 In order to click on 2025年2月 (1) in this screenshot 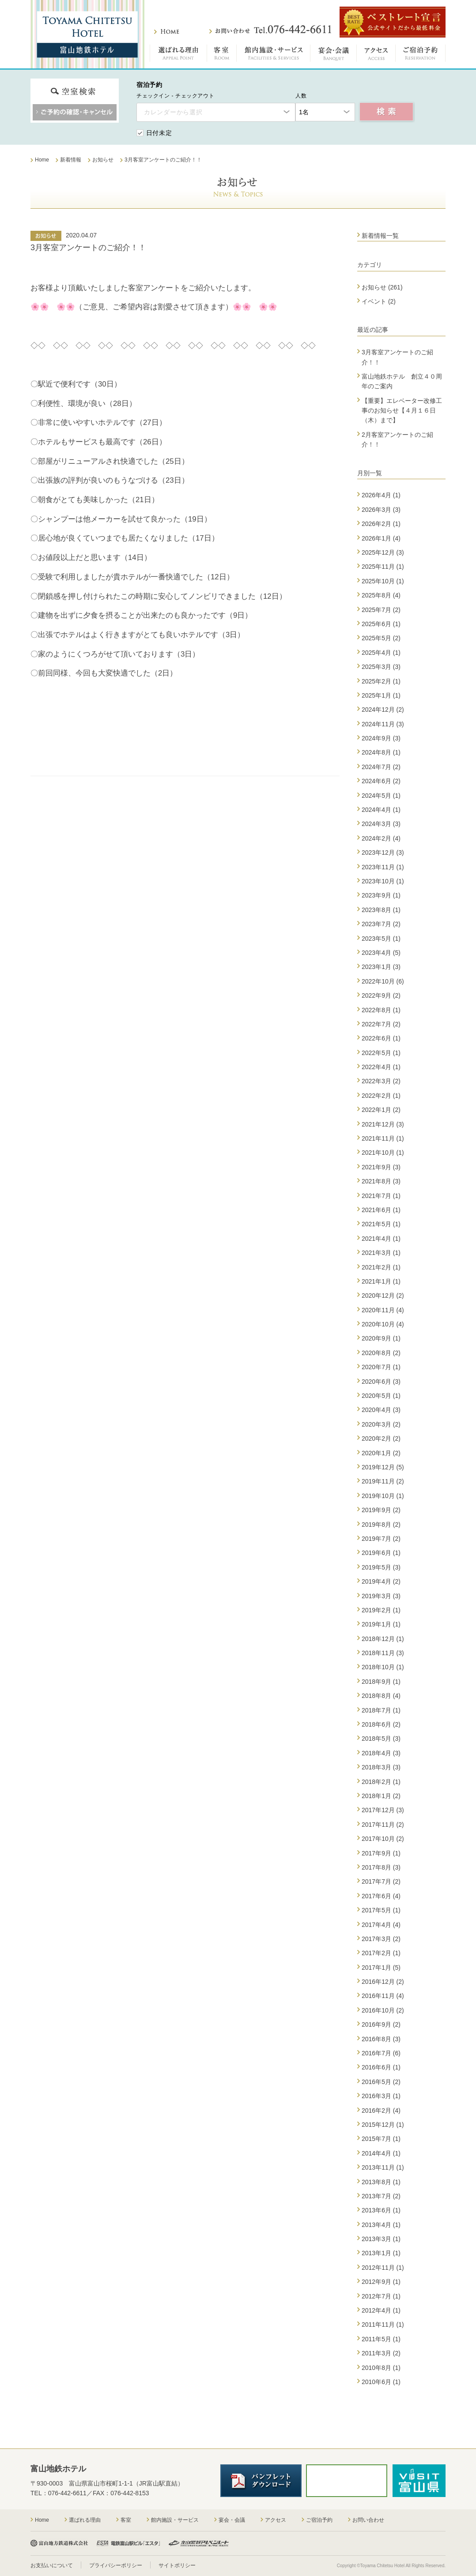, I will do `click(381, 681)`.